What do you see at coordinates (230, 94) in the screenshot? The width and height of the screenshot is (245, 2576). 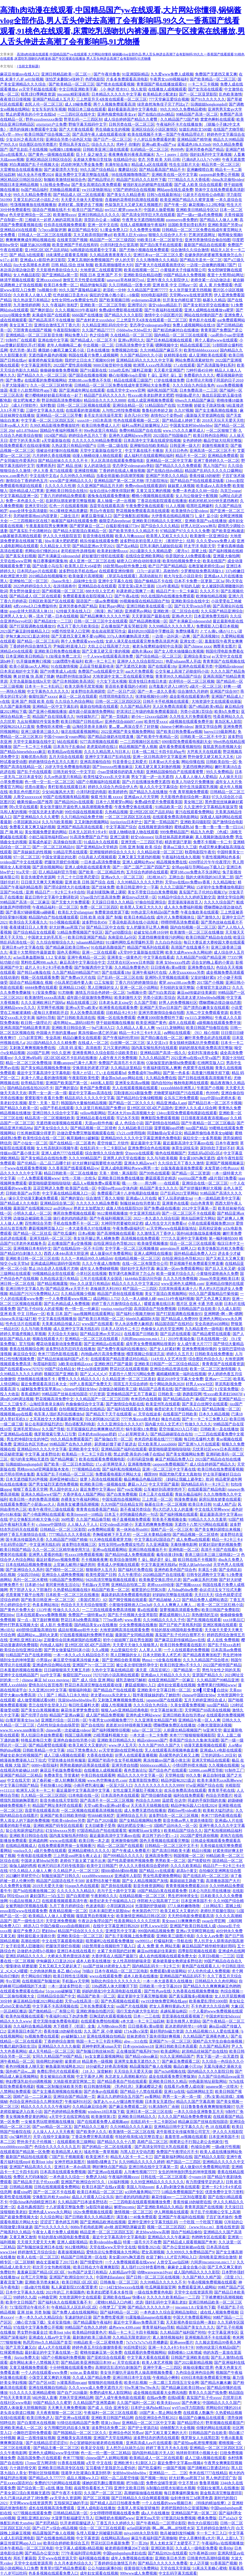 I see `乱色欧美激惰` at bounding box center [230, 94].